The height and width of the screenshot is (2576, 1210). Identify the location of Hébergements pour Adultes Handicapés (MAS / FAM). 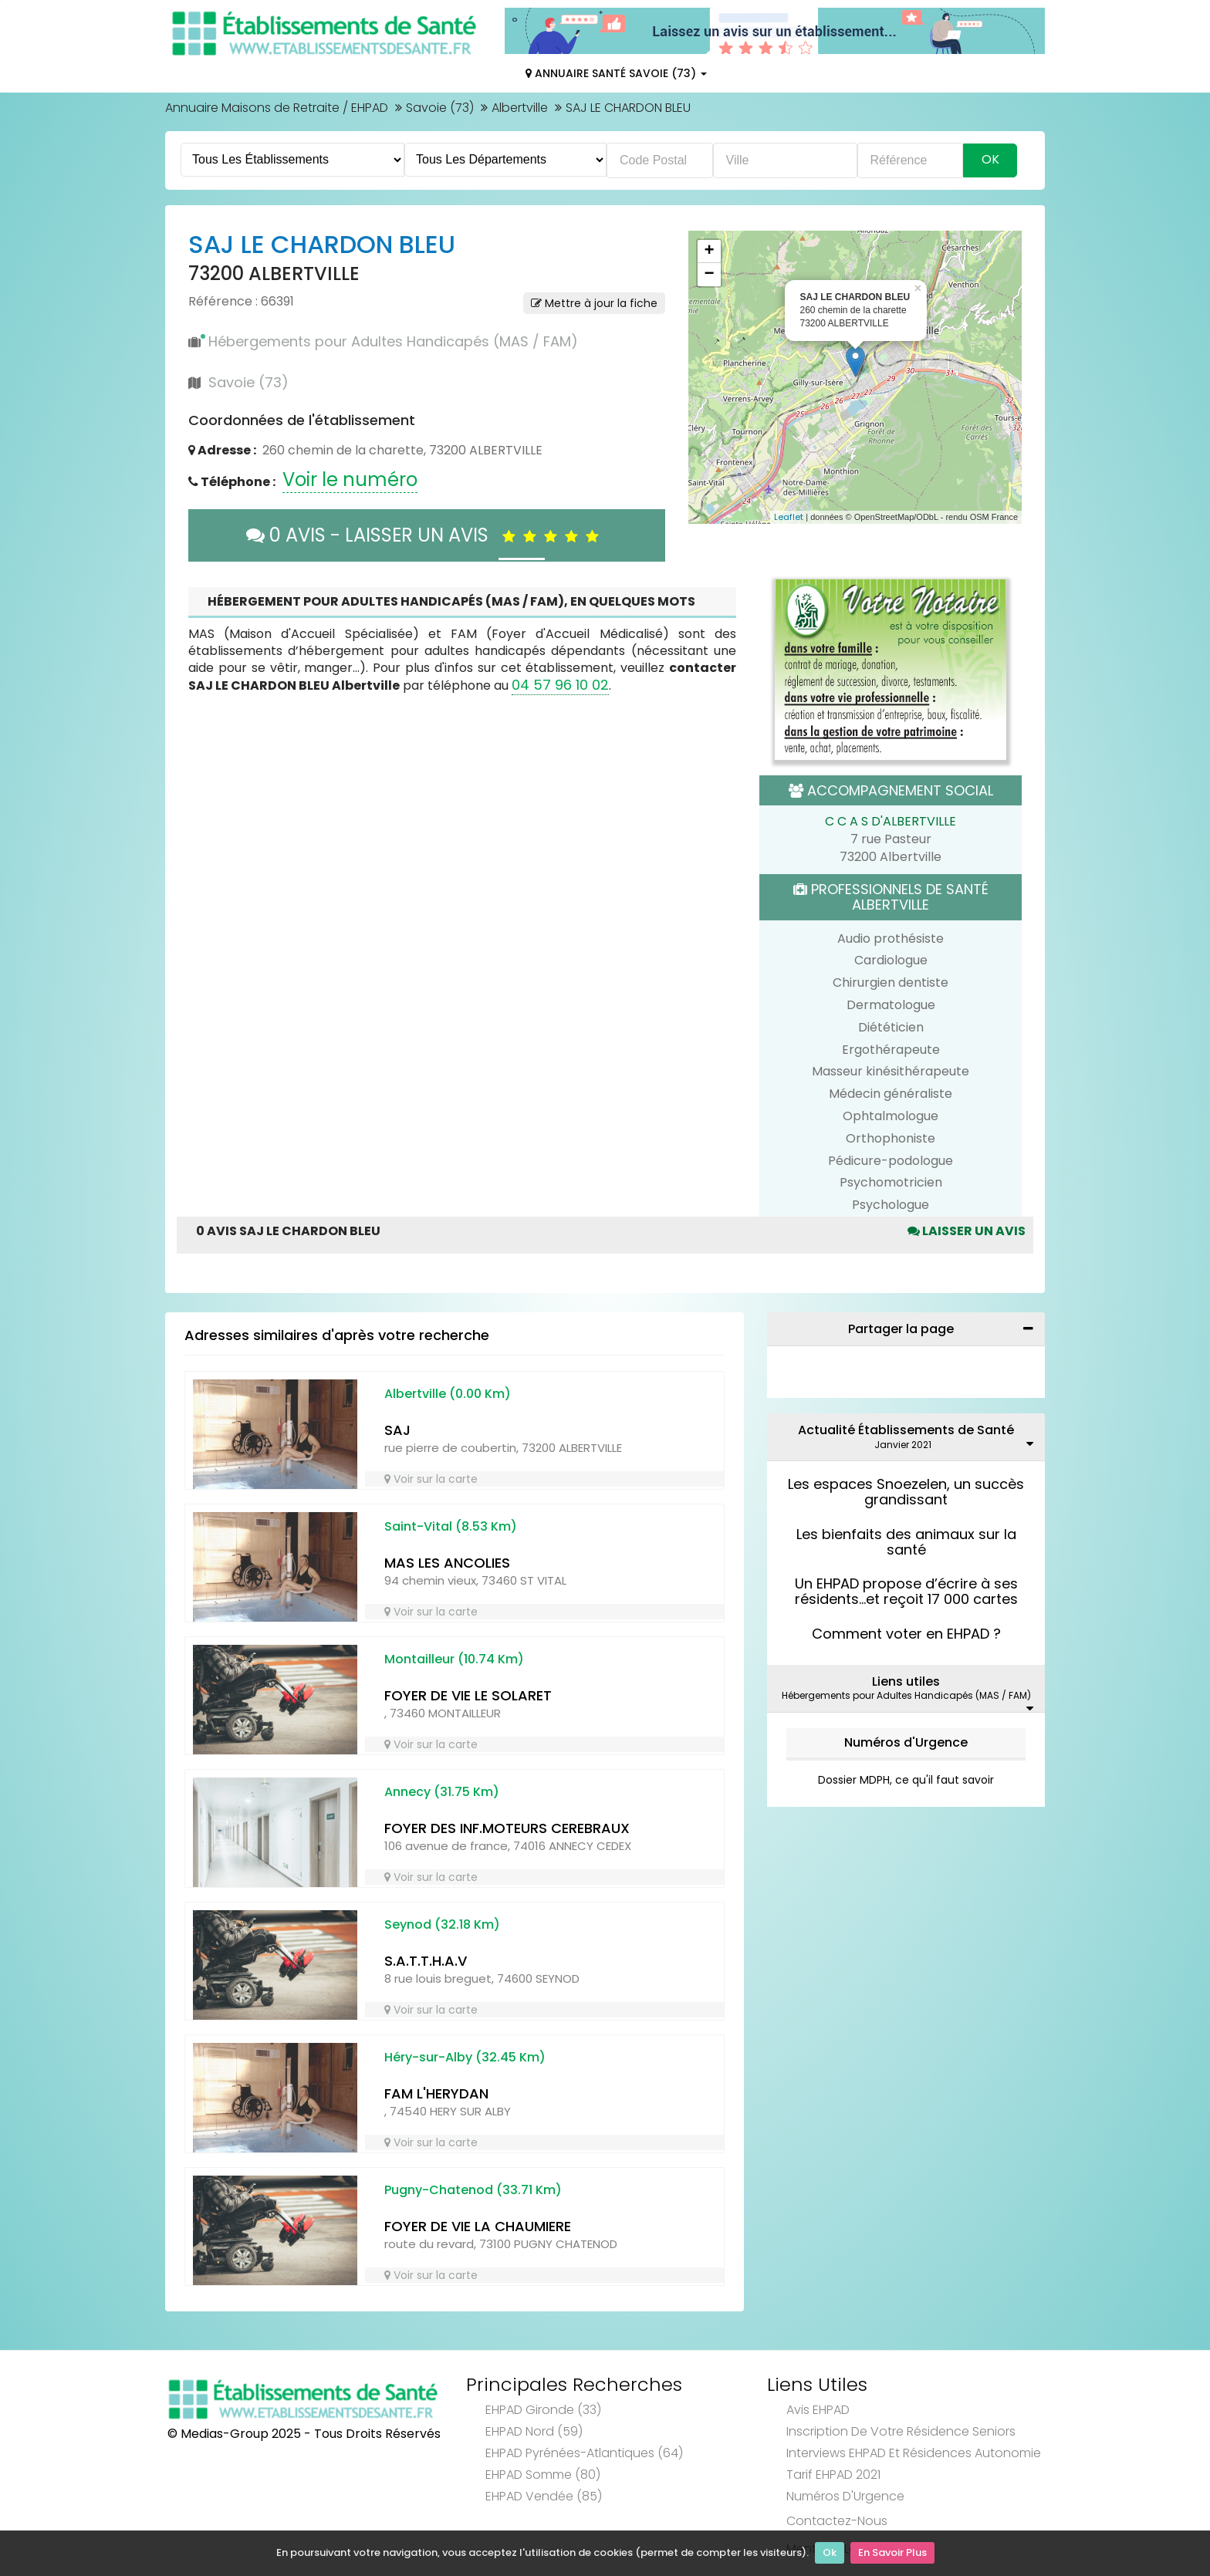
(393, 341).